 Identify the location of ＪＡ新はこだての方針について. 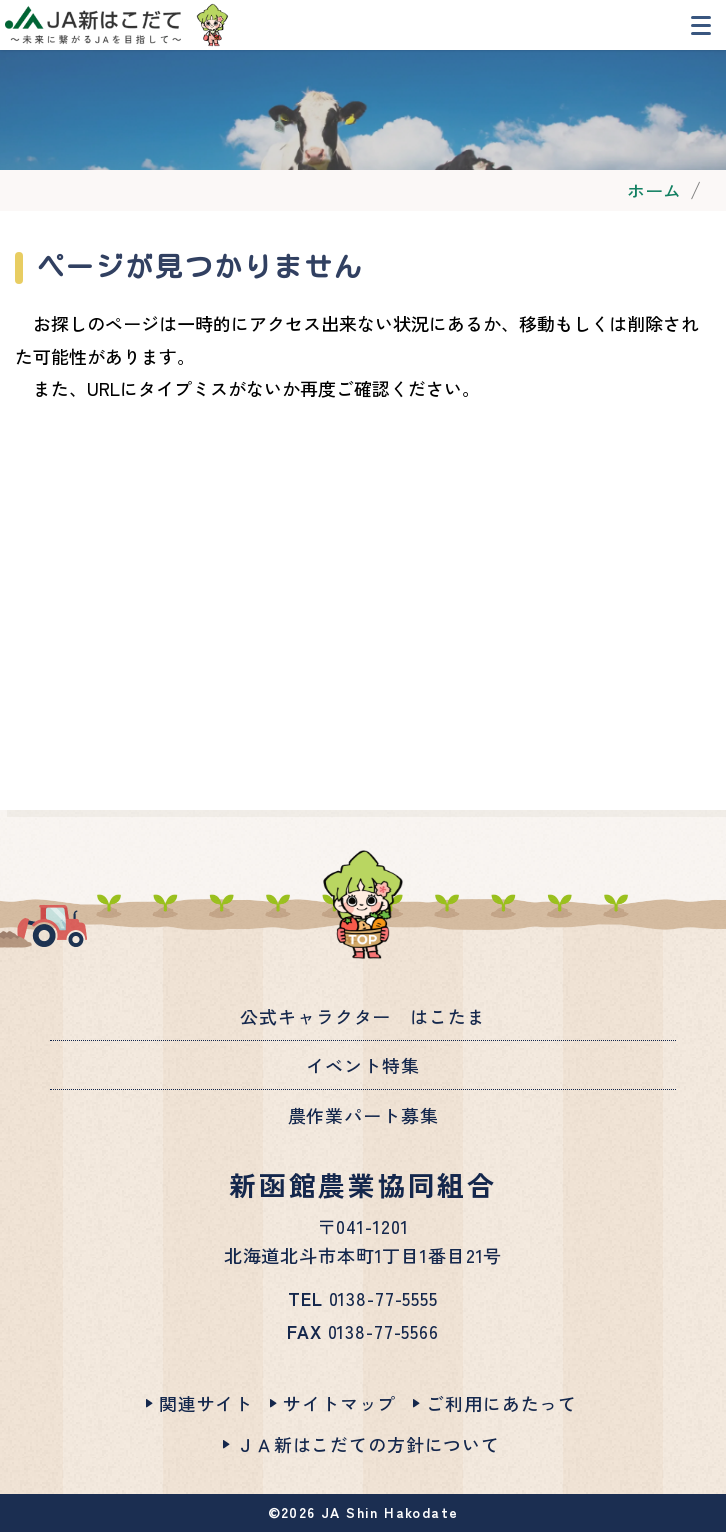
(368, 1444).